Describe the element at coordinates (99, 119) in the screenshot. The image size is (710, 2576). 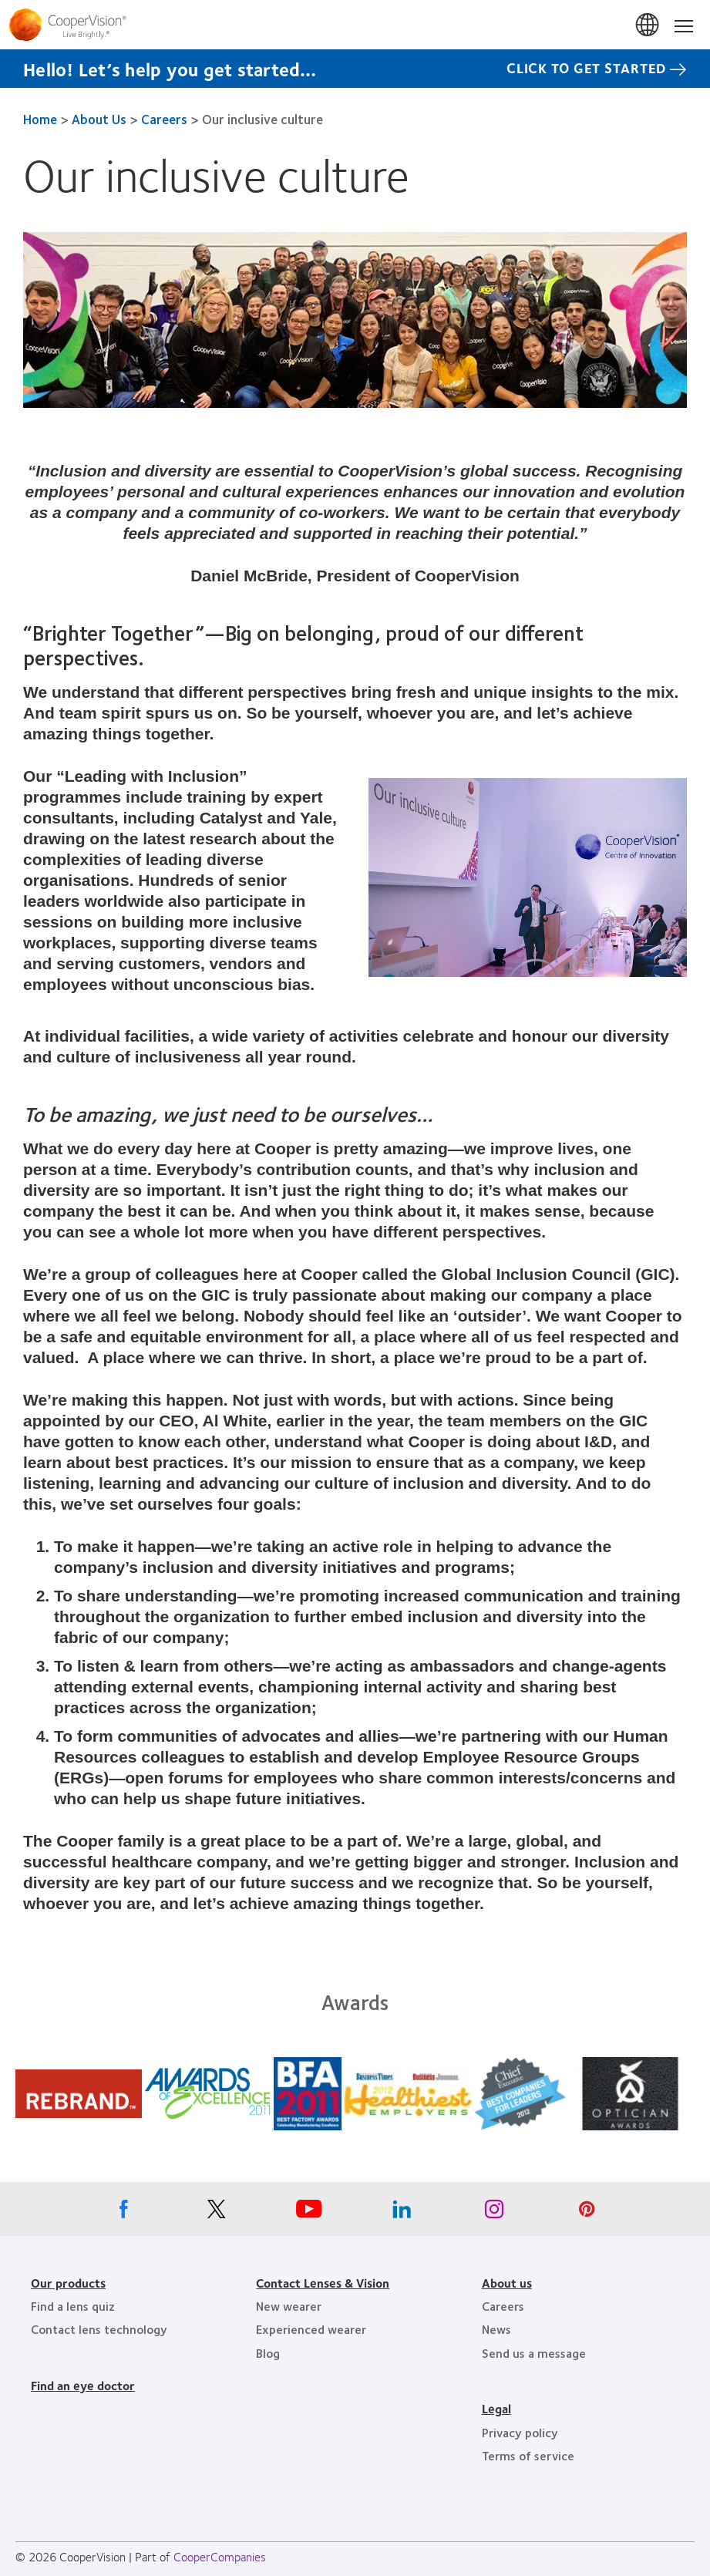
I see `About Us` at that location.